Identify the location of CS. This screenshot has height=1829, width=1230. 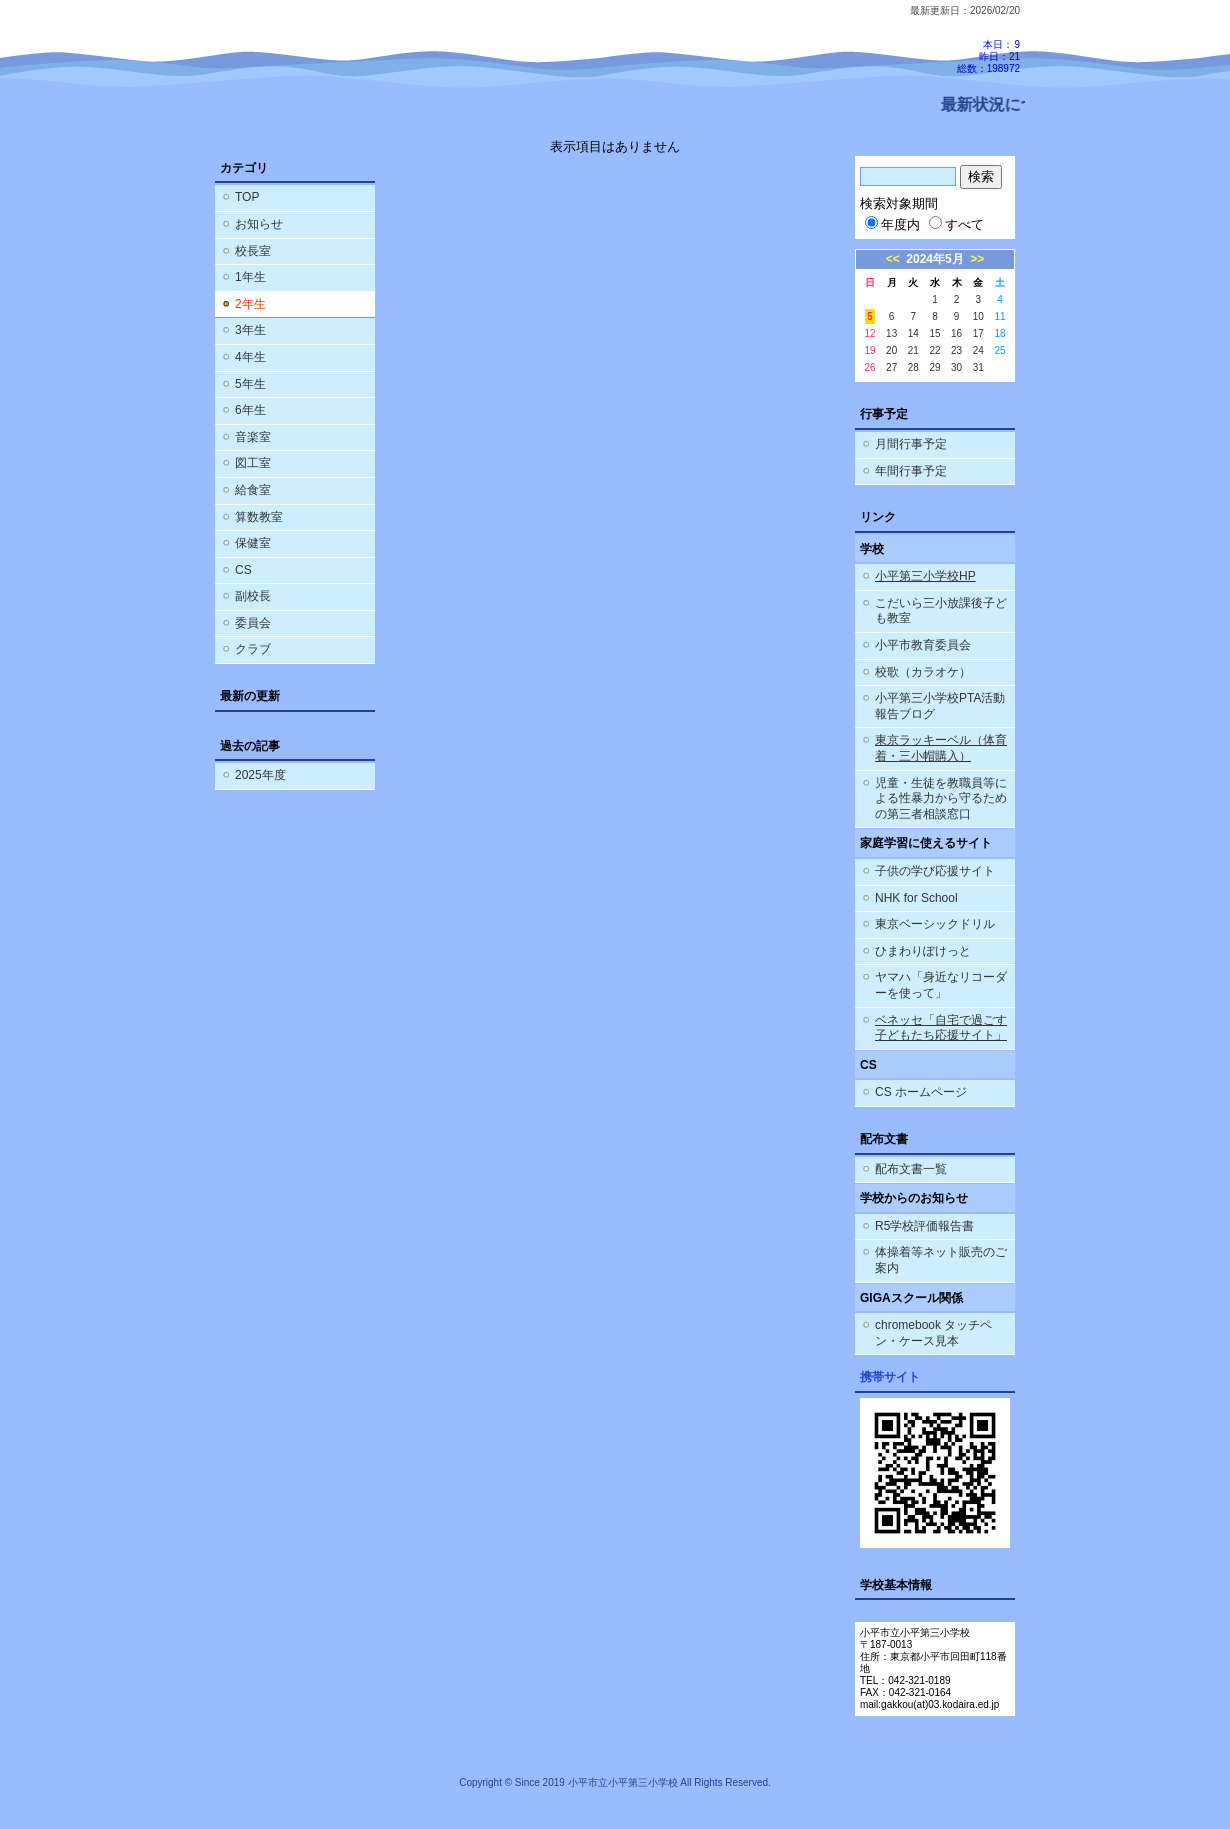
(243, 570).